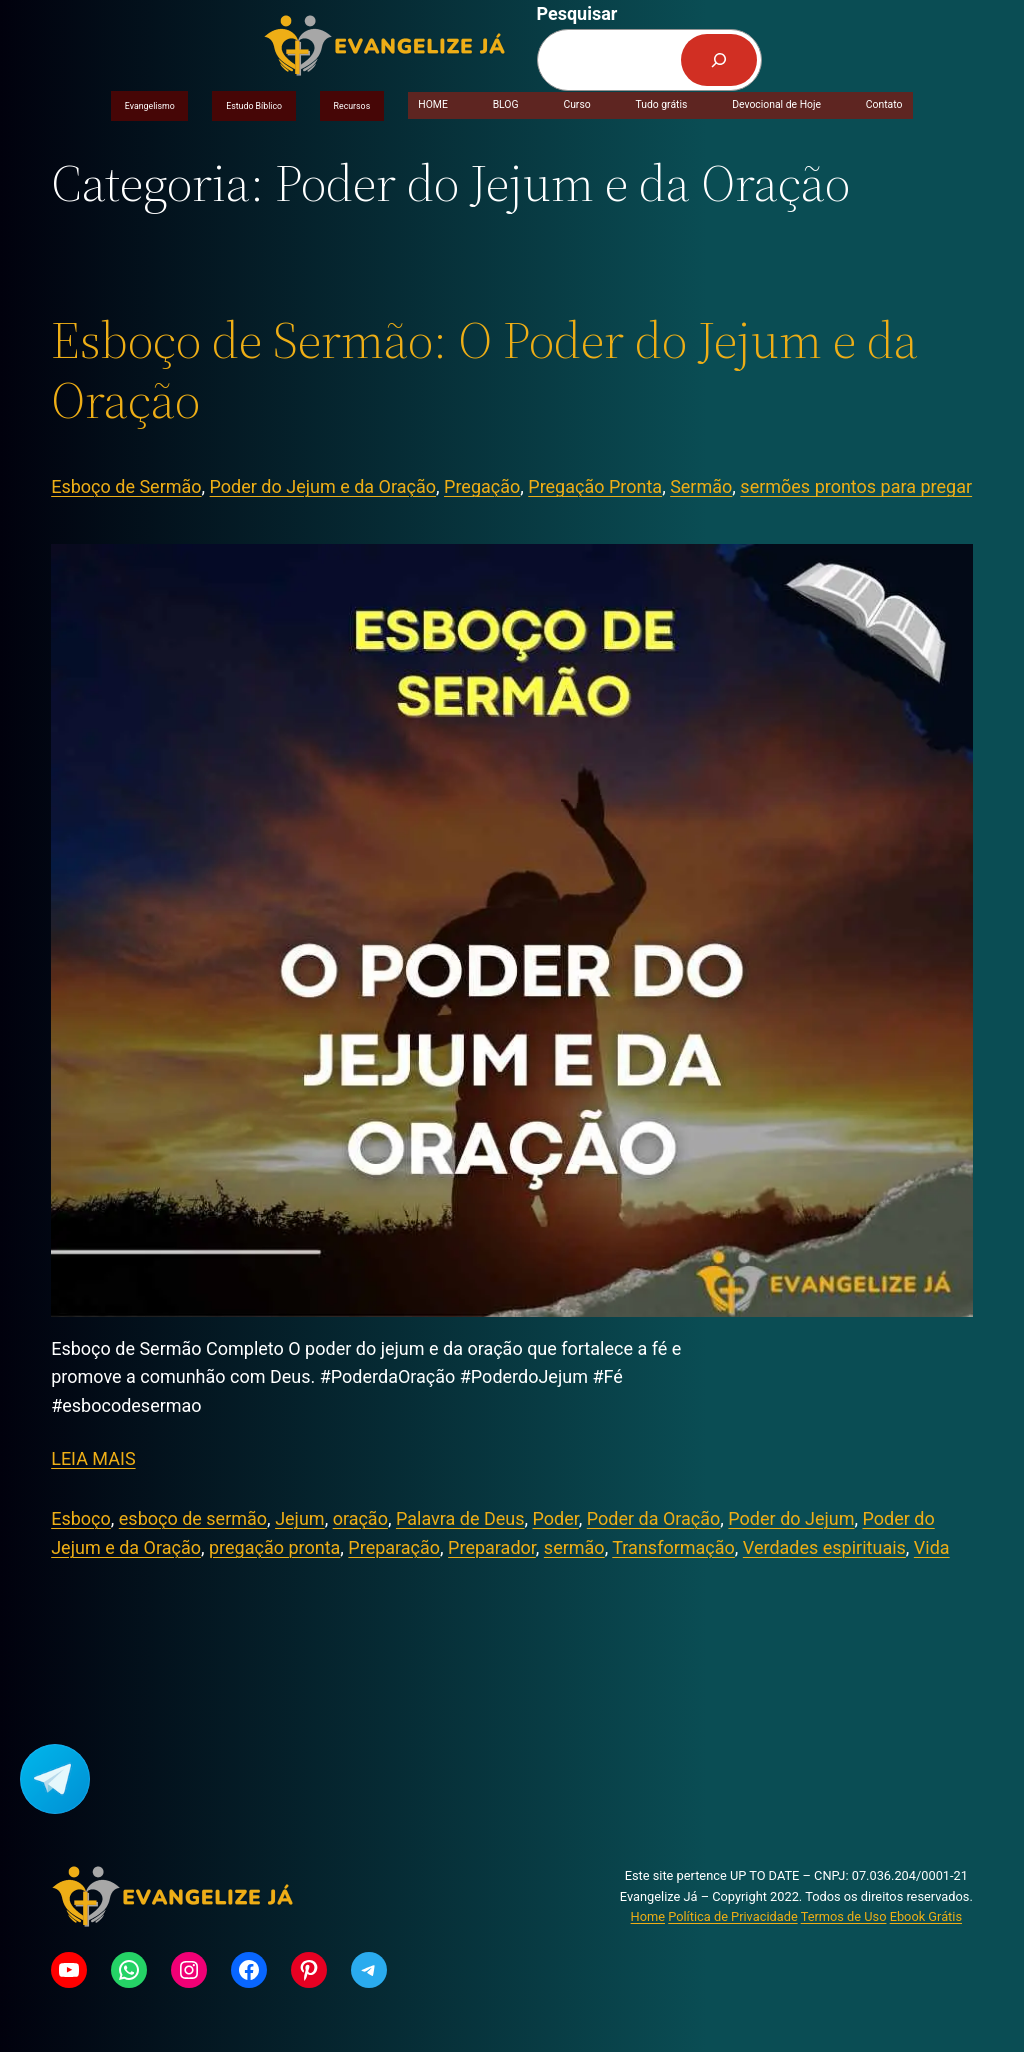 Image resolution: width=1024 pixels, height=2052 pixels. Describe the element at coordinates (352, 106) in the screenshot. I see `Recursos` at that location.